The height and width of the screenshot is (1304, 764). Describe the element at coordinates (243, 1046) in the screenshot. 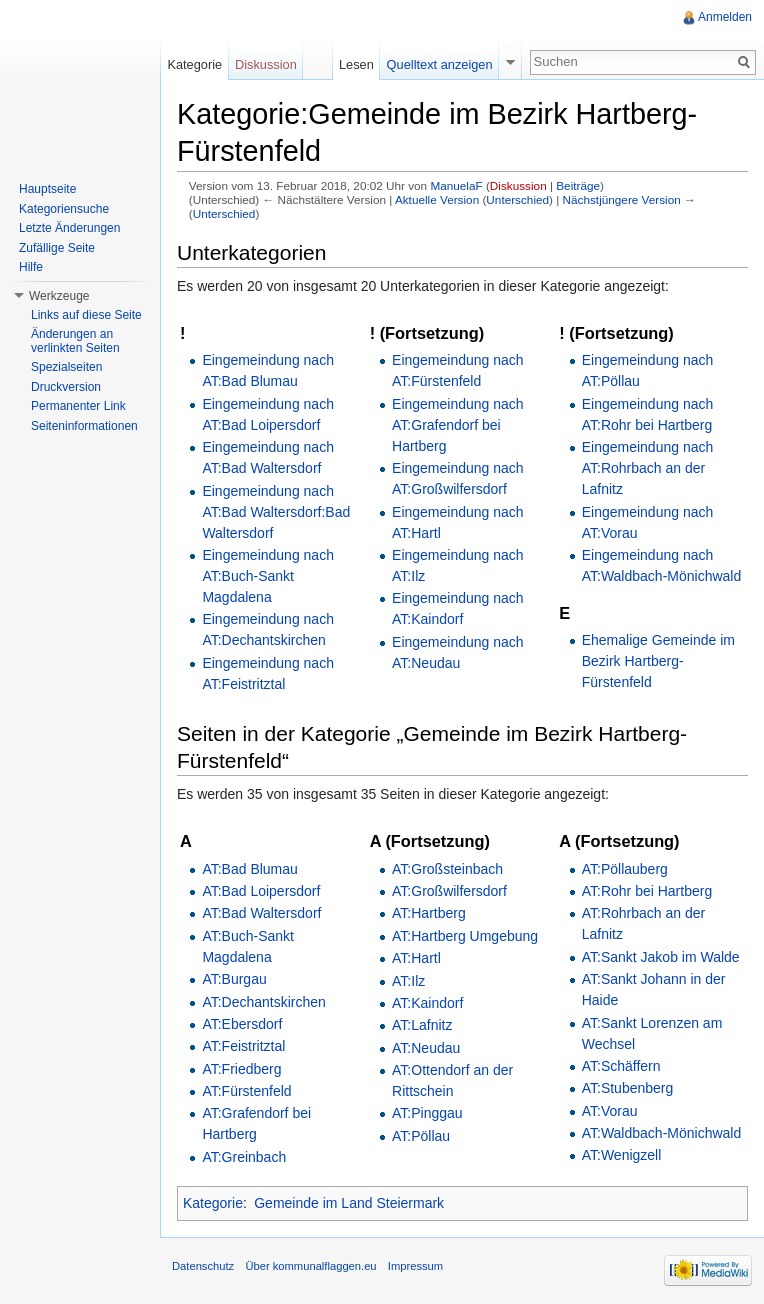

I see `AT:Feistritztal` at that location.